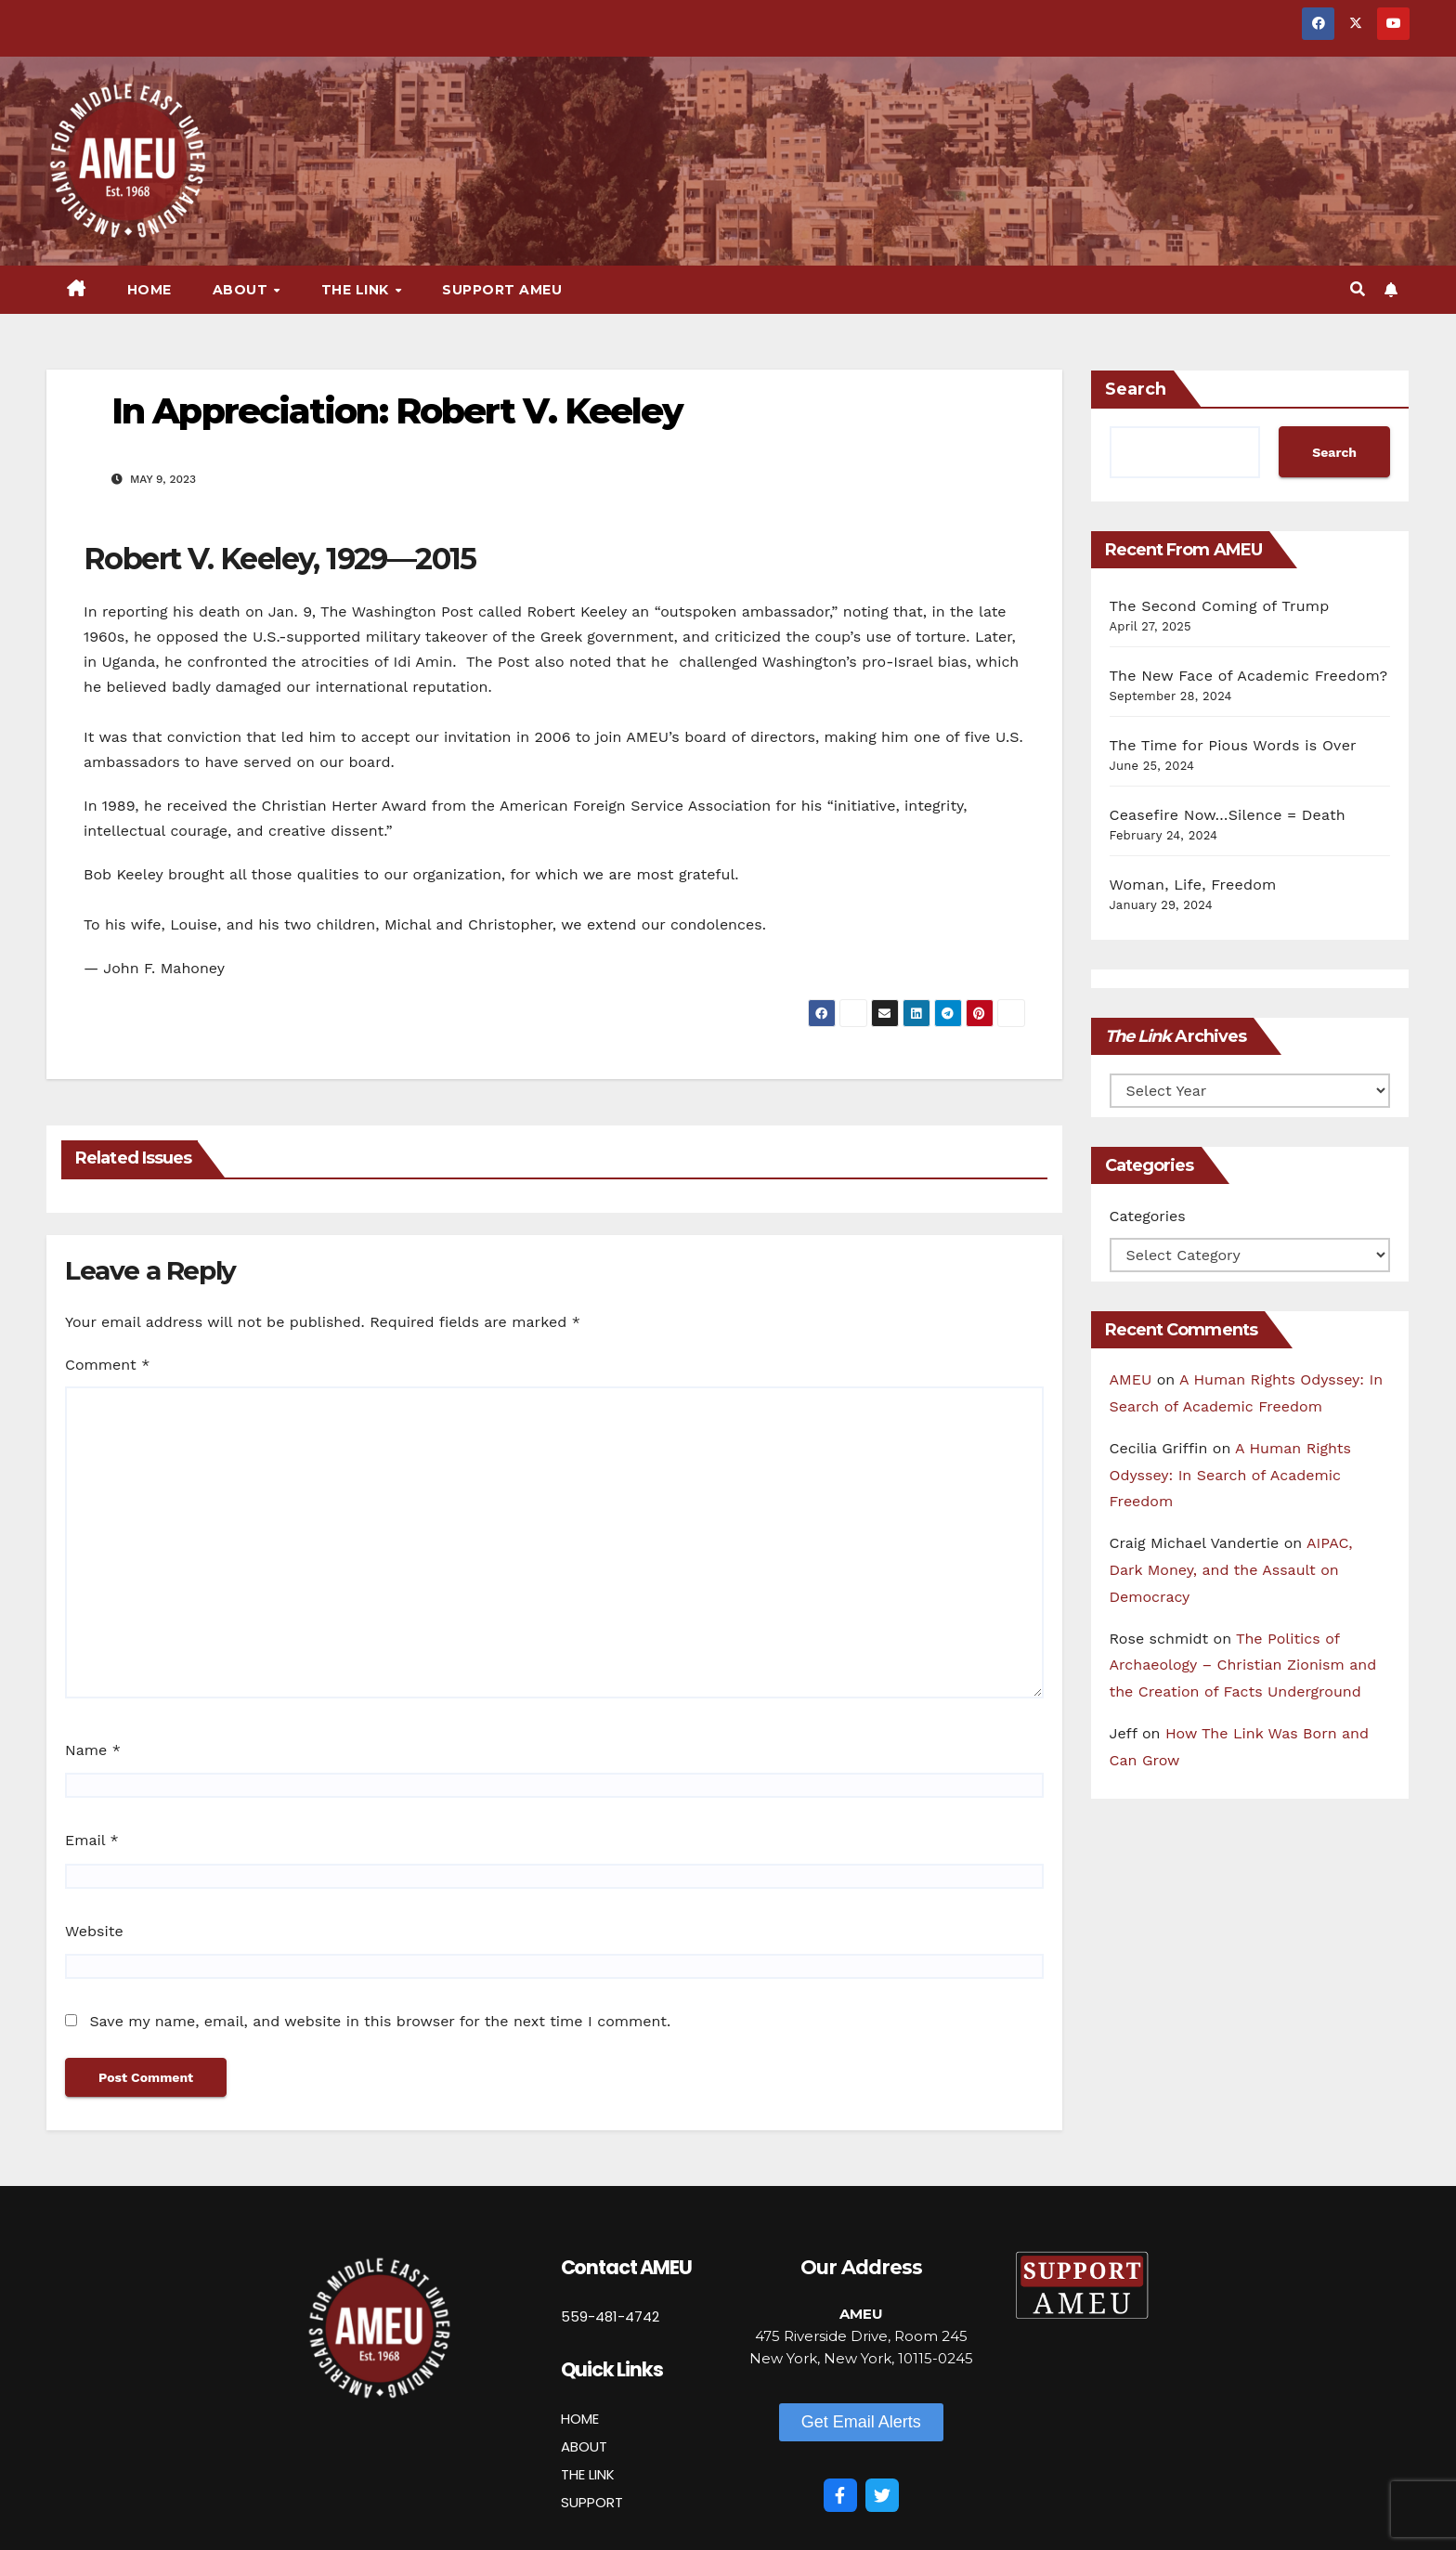 The image size is (1456, 2550). What do you see at coordinates (1249, 675) in the screenshot?
I see `The New Face of Academic Freedom?` at bounding box center [1249, 675].